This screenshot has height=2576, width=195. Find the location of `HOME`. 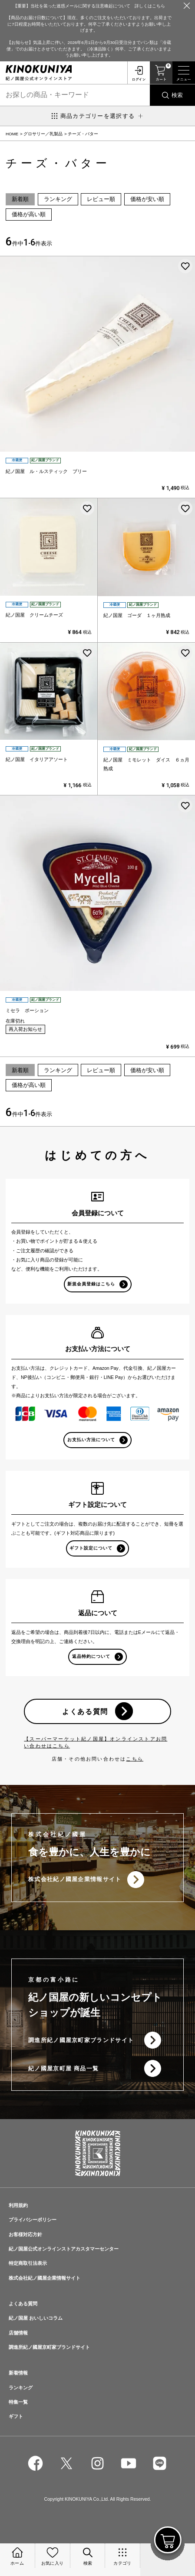

HOME is located at coordinates (12, 133).